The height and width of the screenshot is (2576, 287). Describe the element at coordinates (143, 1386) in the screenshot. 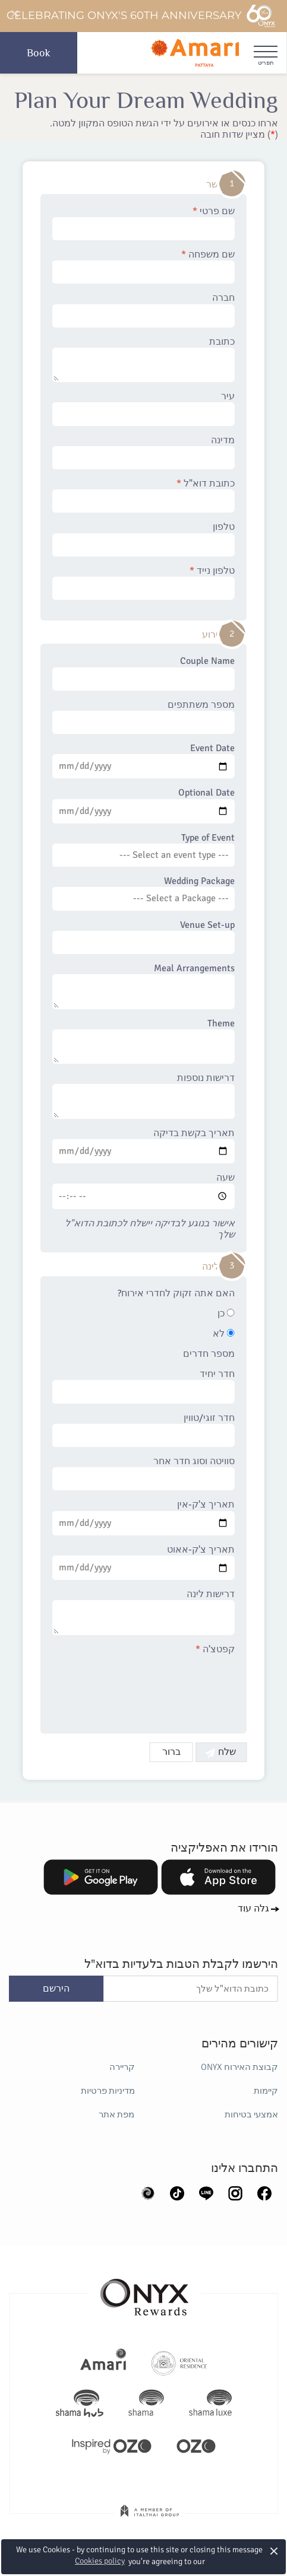

I see `חדר יחיד` at that location.